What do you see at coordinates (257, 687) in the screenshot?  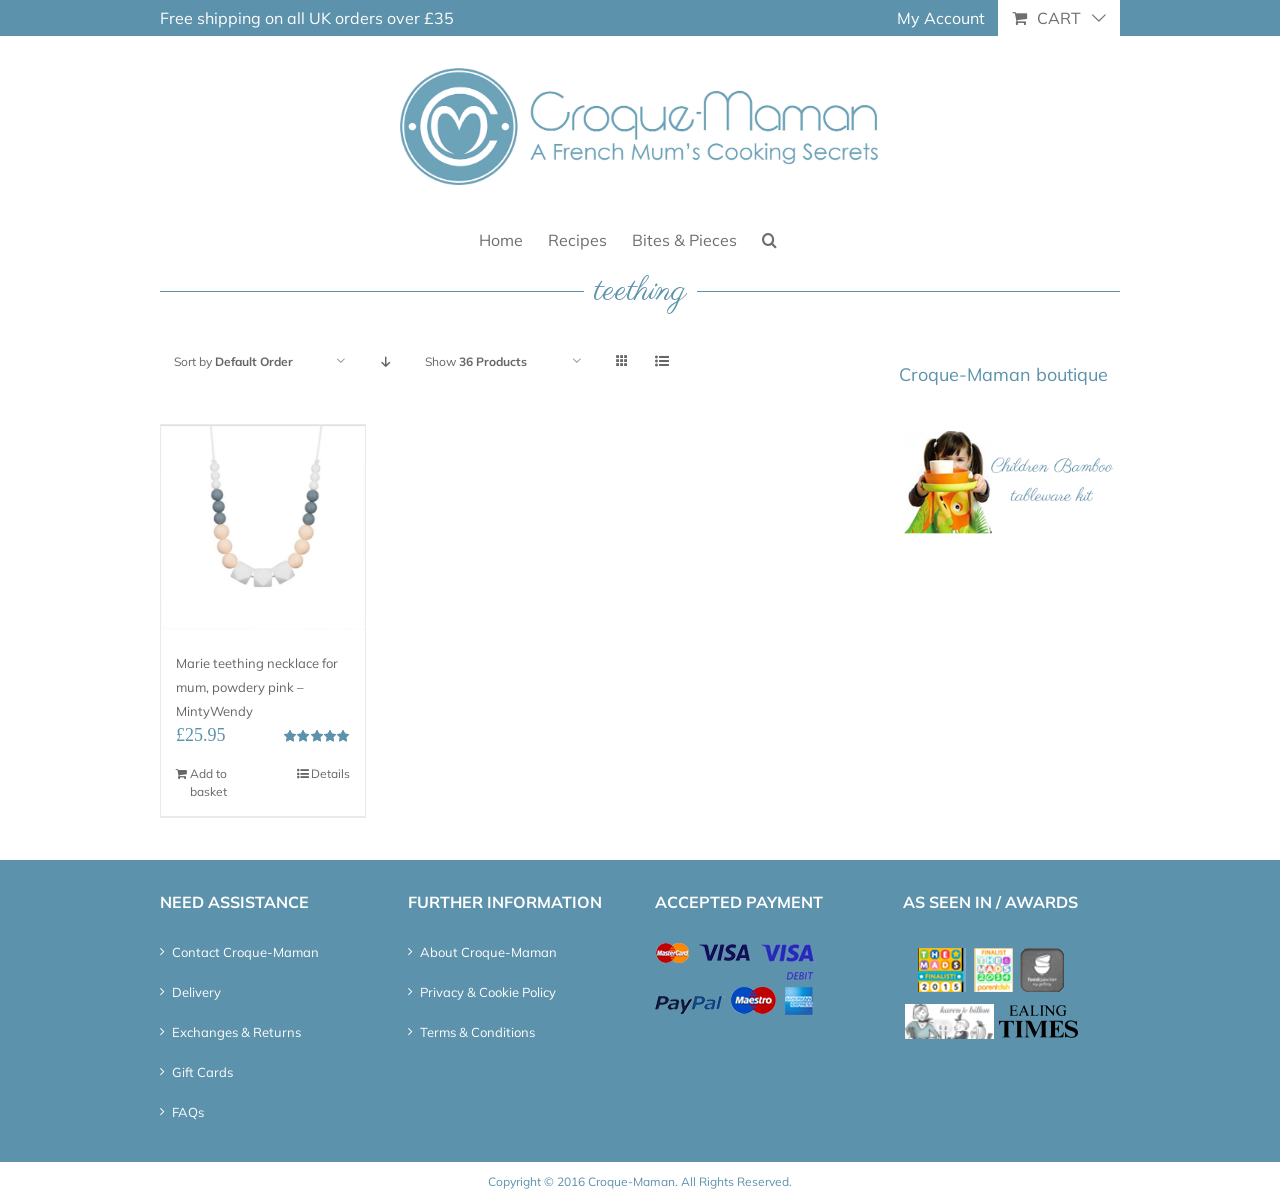 I see `Marie teething necklace for mum, powdery pink – MintyWendy` at bounding box center [257, 687].